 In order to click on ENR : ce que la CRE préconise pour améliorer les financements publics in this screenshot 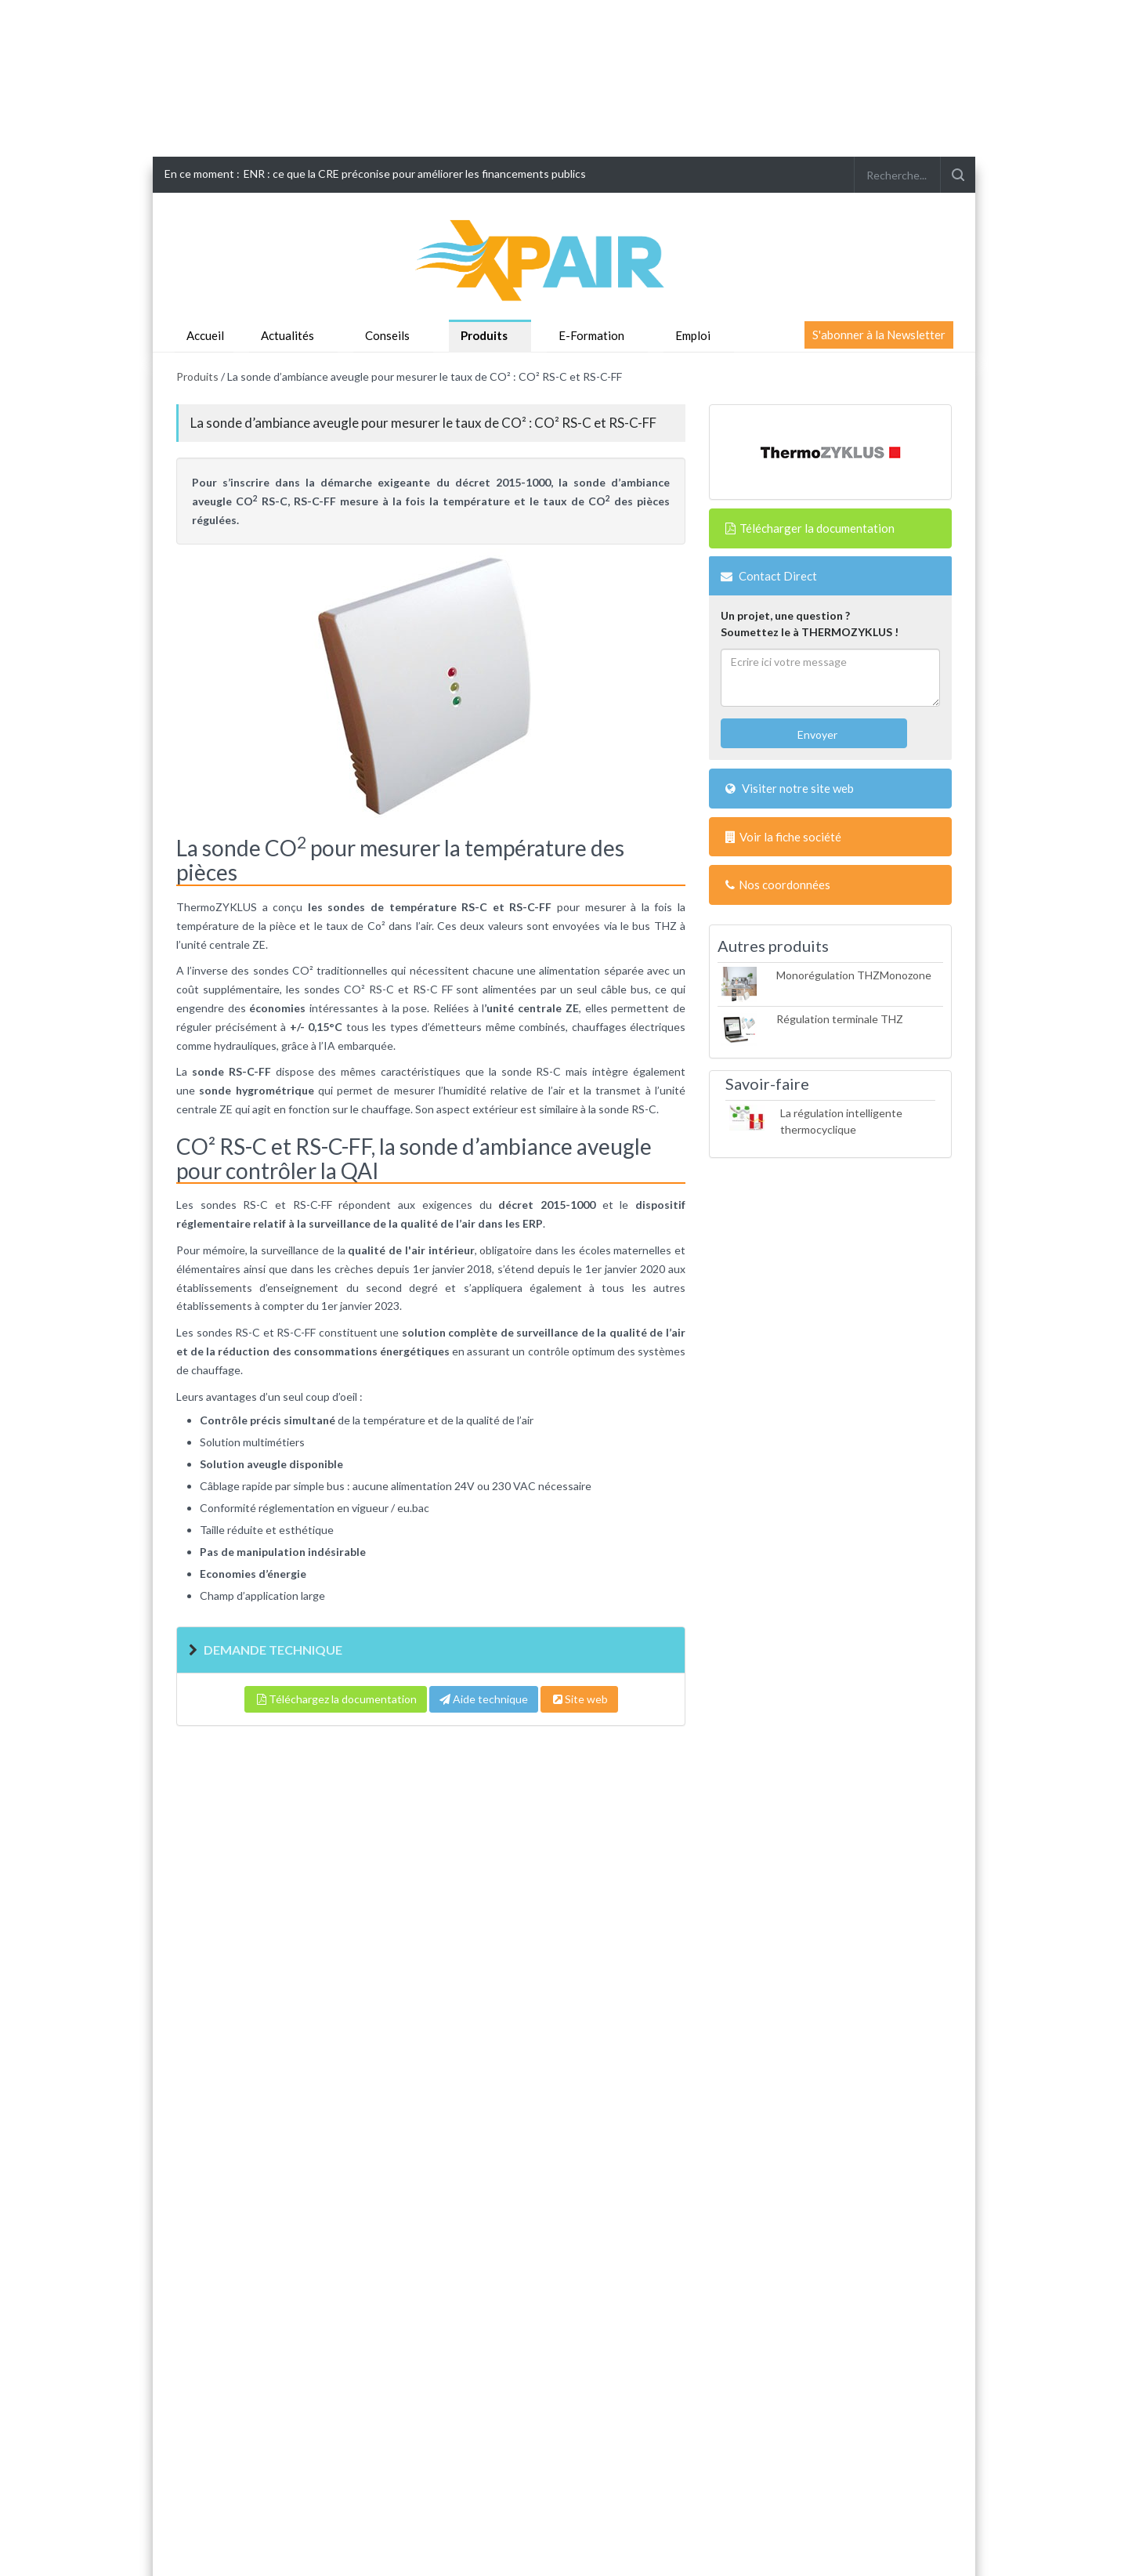, I will do `click(415, 173)`.